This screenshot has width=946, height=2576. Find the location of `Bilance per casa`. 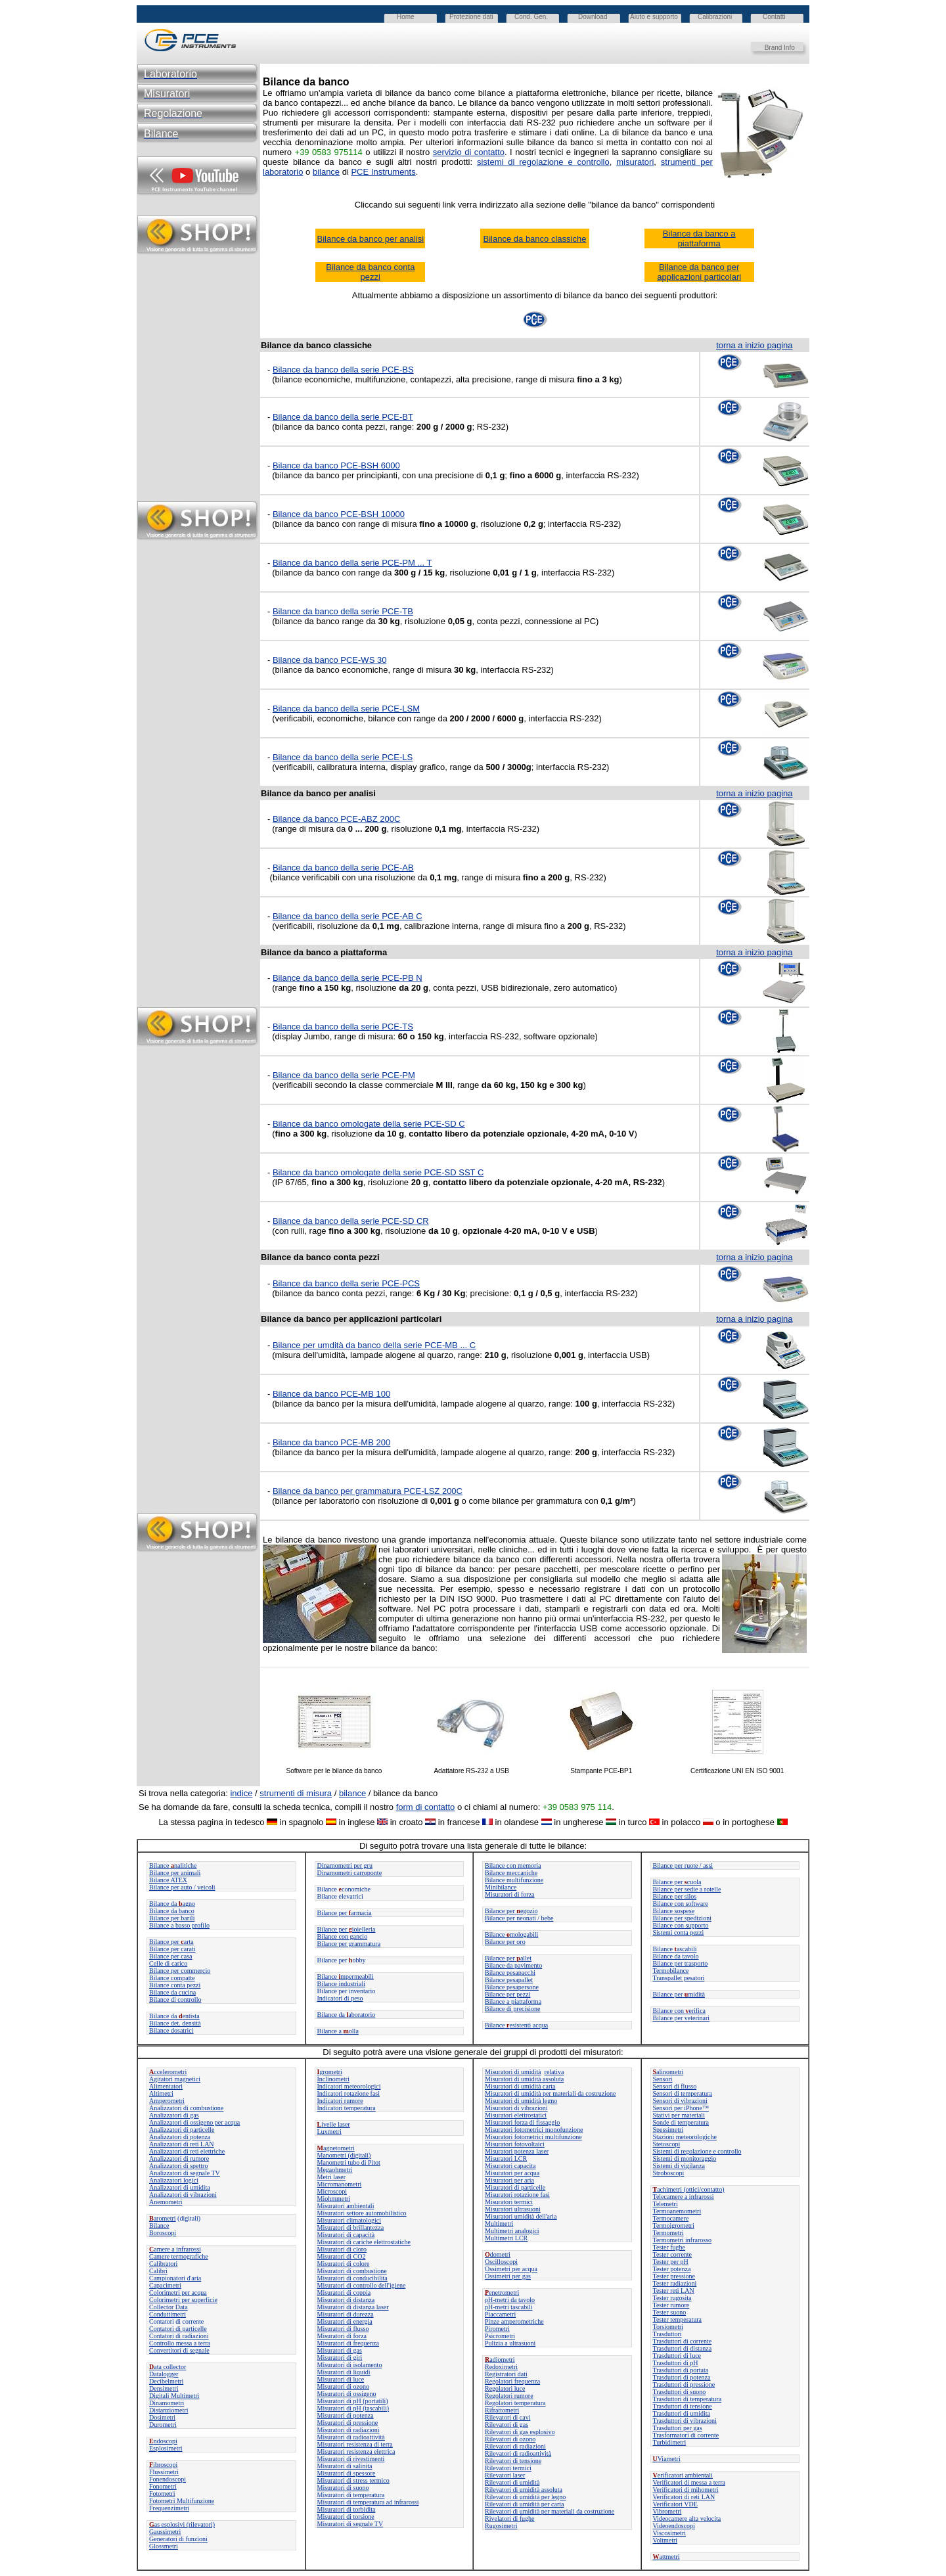

Bilance per casa is located at coordinates (170, 1956).